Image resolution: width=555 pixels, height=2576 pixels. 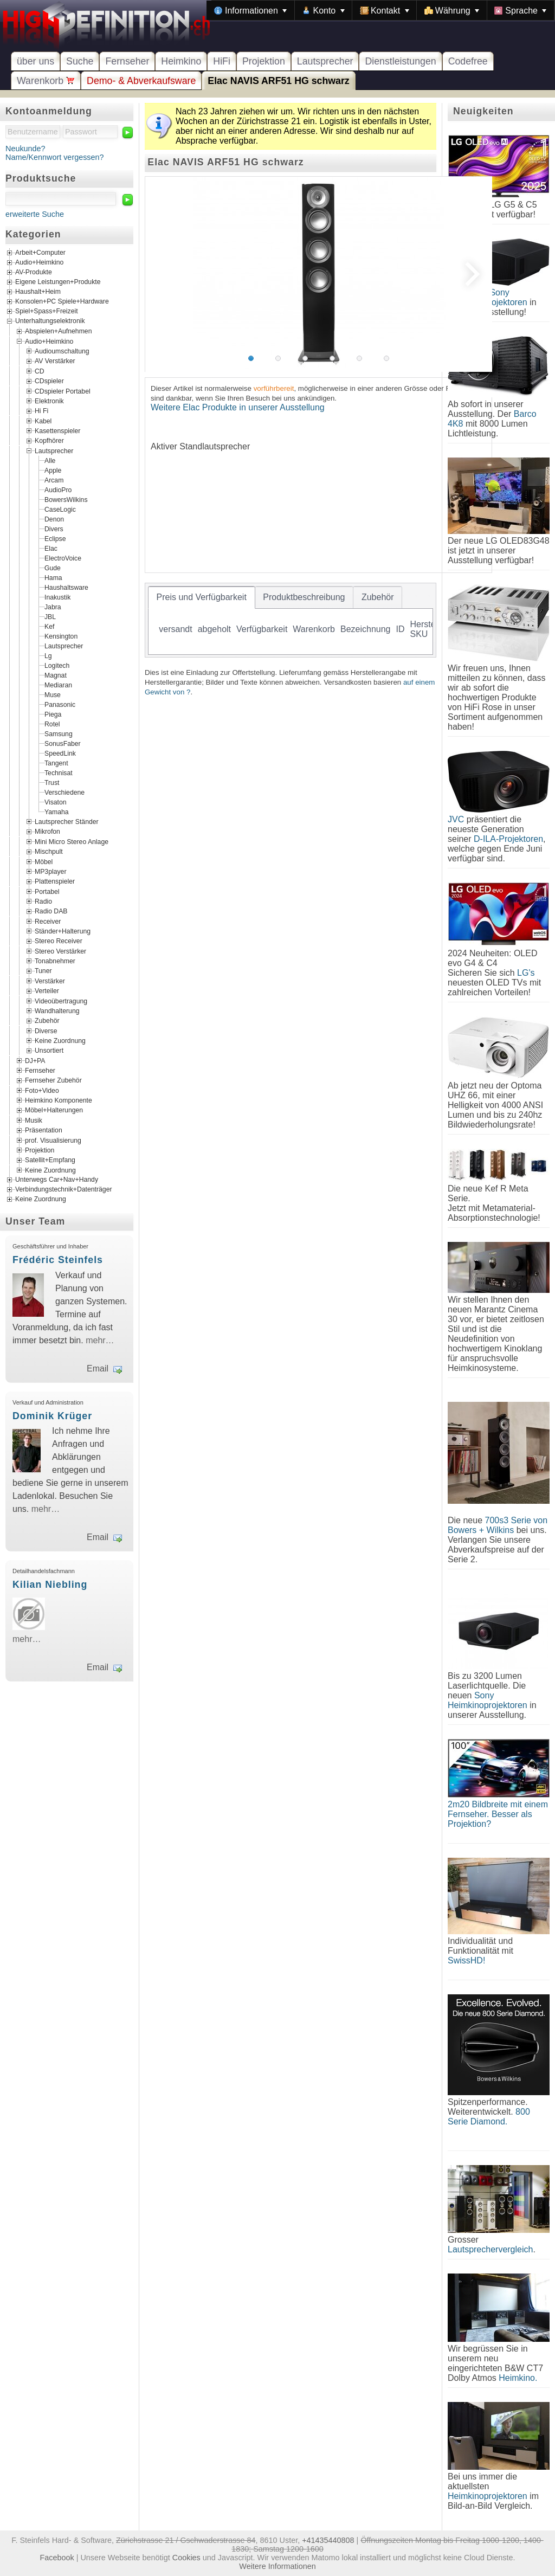 What do you see at coordinates (33, 272) in the screenshot?
I see `AV-Produkte` at bounding box center [33, 272].